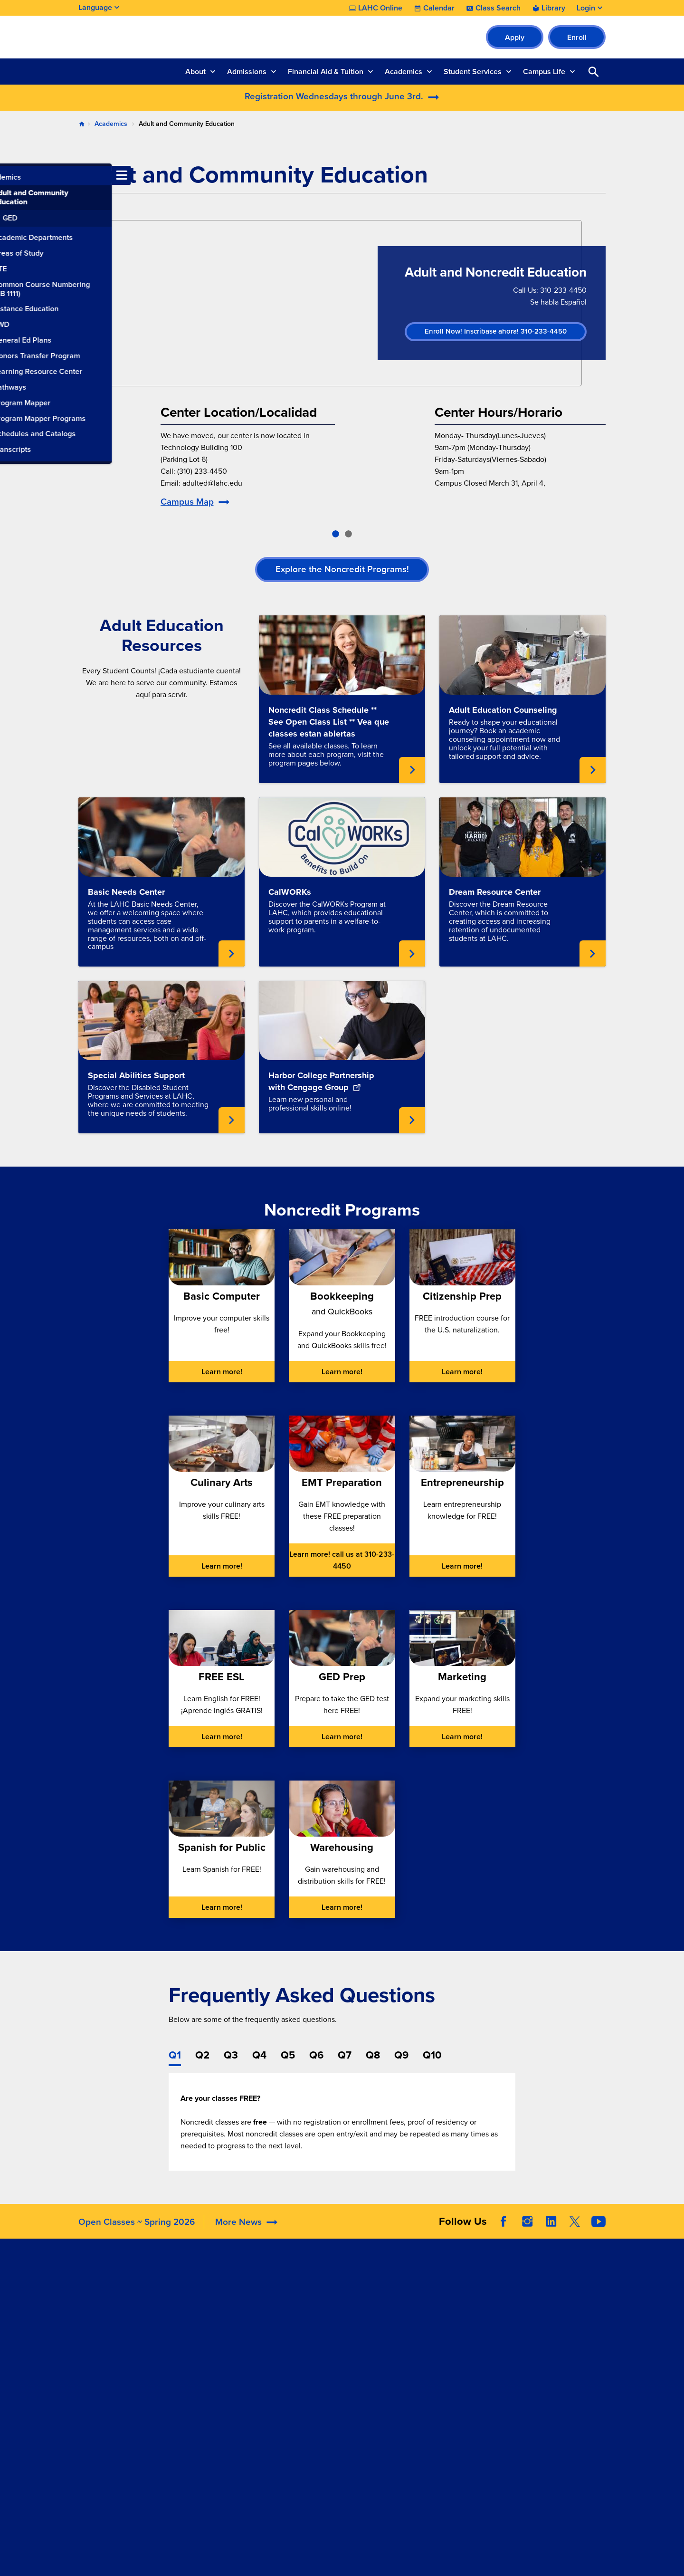 This screenshot has height=2576, width=684. Describe the element at coordinates (103, 2446) in the screenshot. I see `310.233.4600` at that location.